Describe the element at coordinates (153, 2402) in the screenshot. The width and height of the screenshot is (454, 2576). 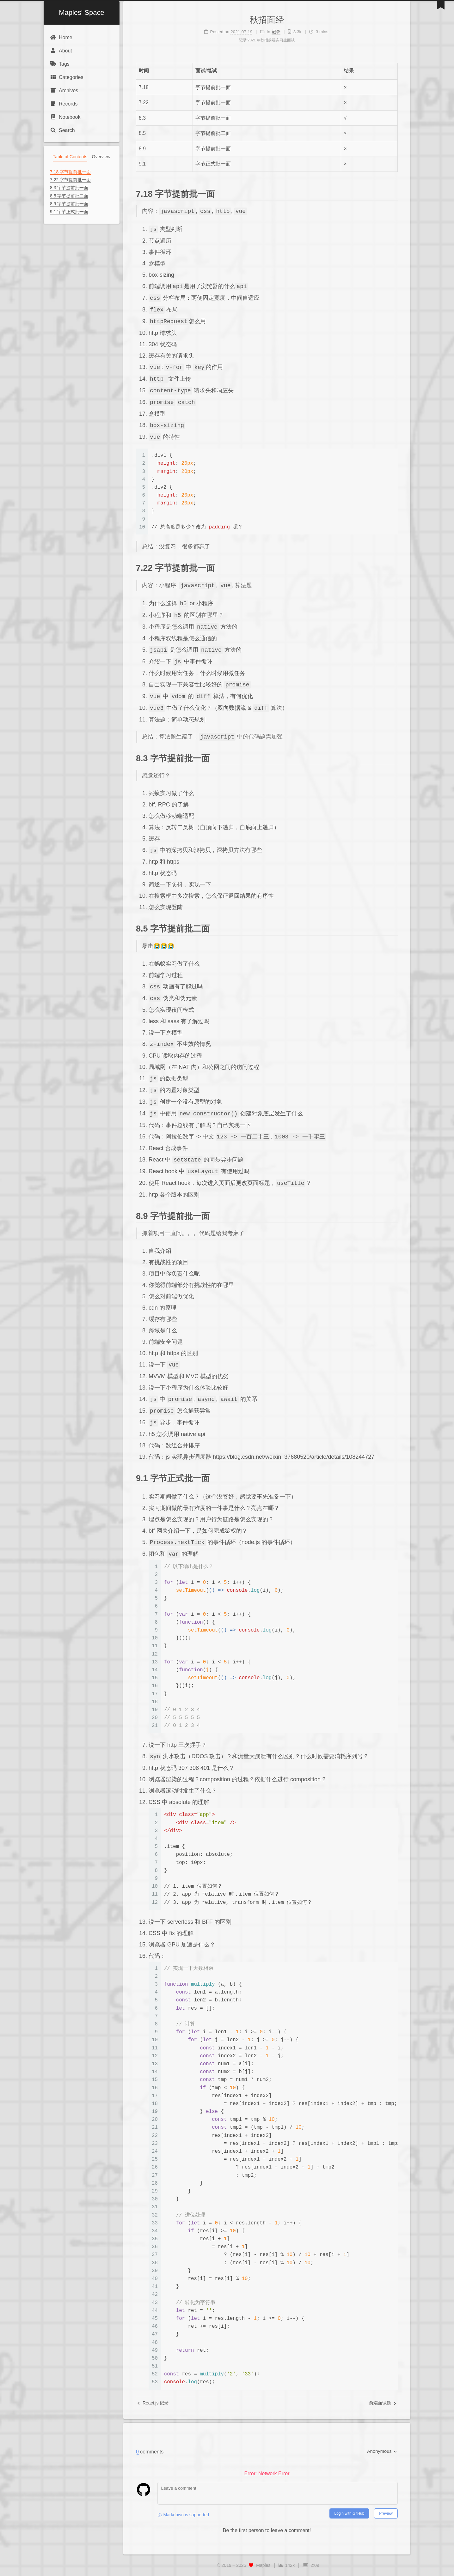
I see `React.js 记录` at that location.